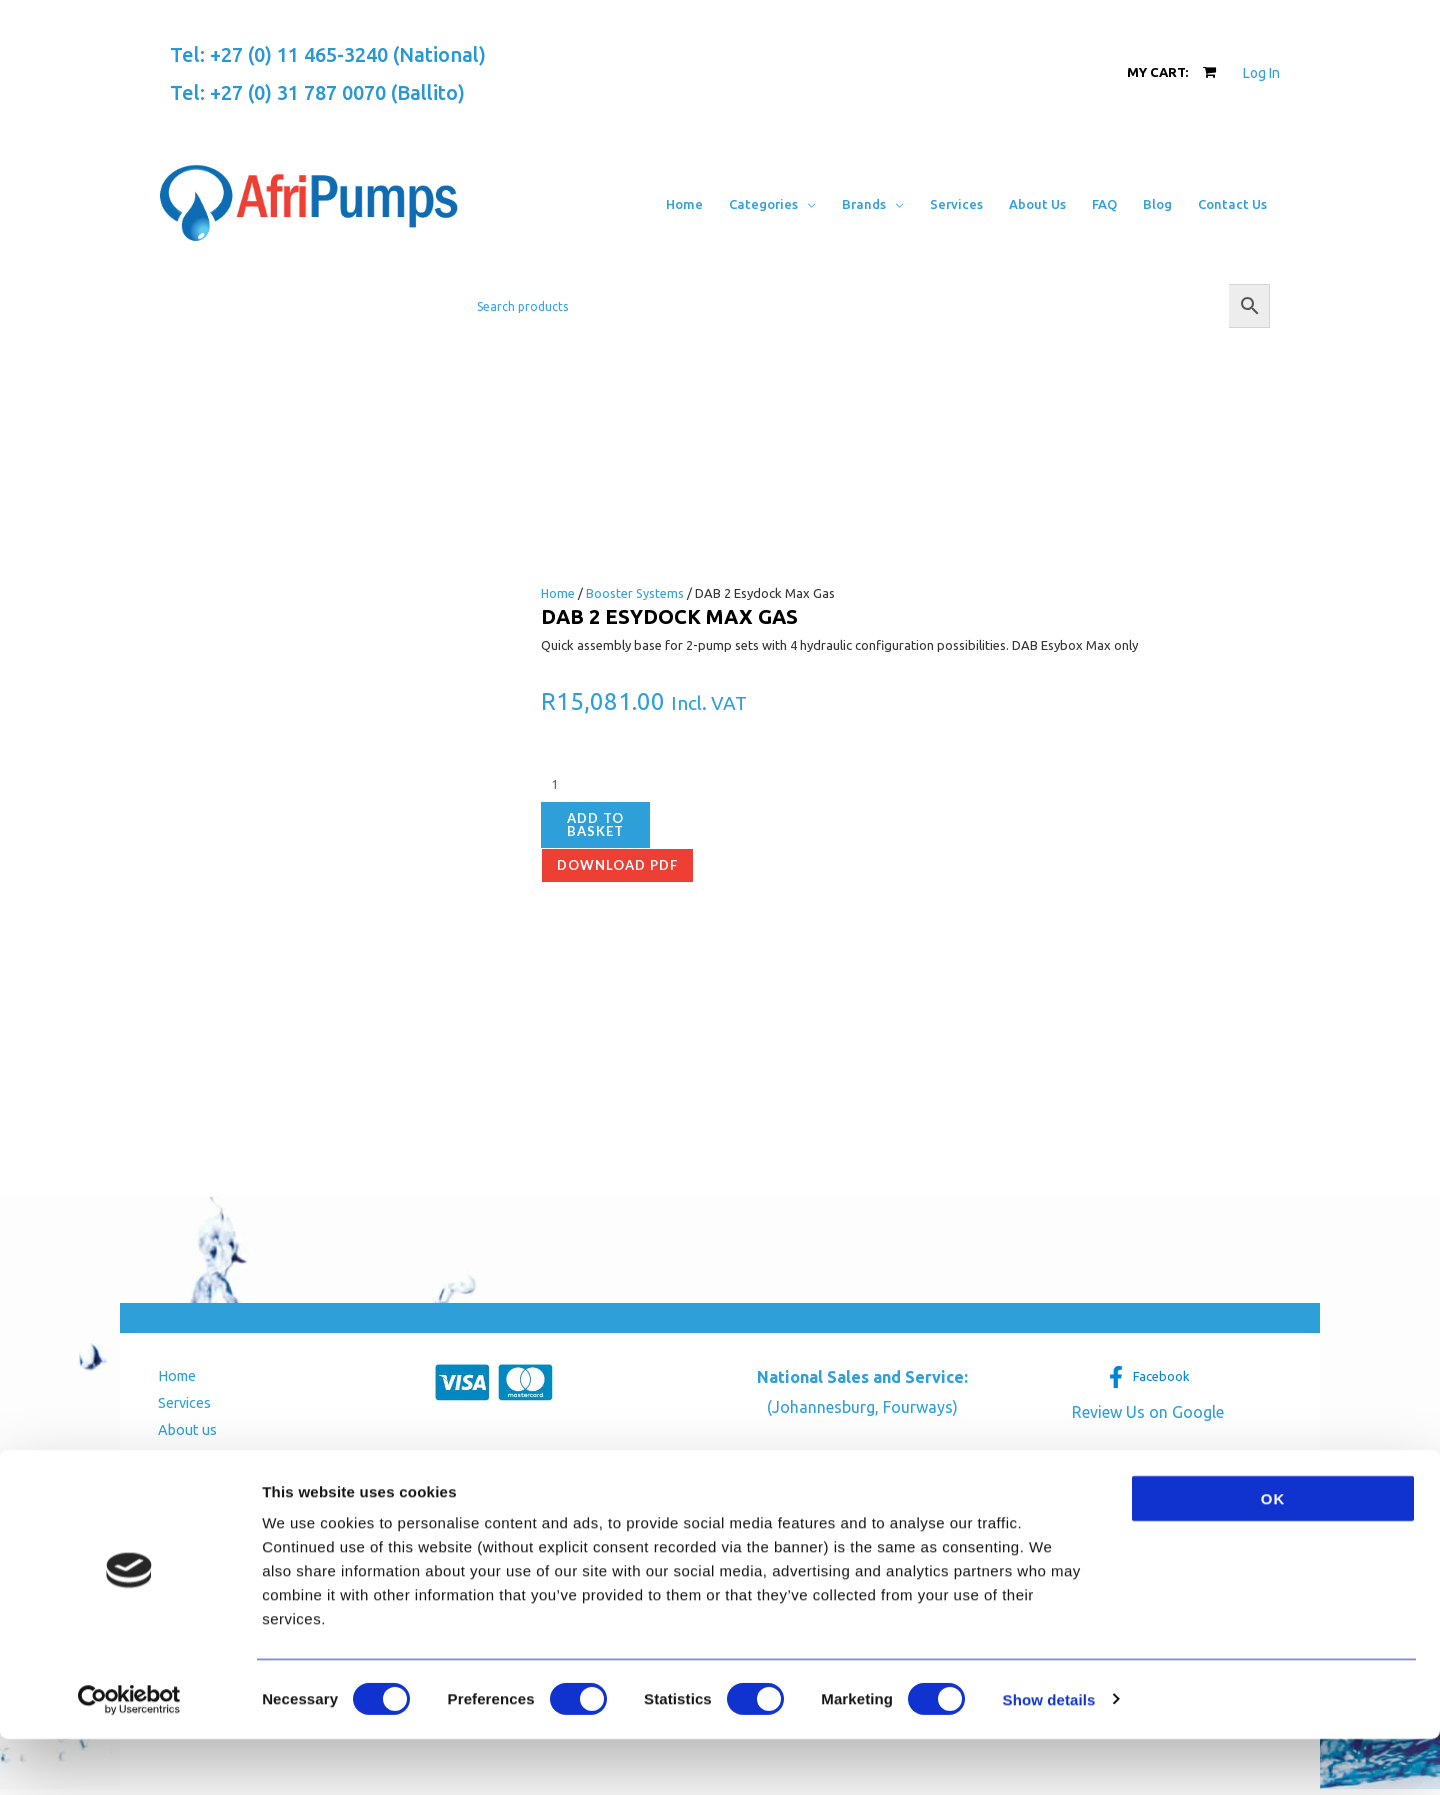  What do you see at coordinates (164, 1460) in the screenshot?
I see `FAQ` at bounding box center [164, 1460].